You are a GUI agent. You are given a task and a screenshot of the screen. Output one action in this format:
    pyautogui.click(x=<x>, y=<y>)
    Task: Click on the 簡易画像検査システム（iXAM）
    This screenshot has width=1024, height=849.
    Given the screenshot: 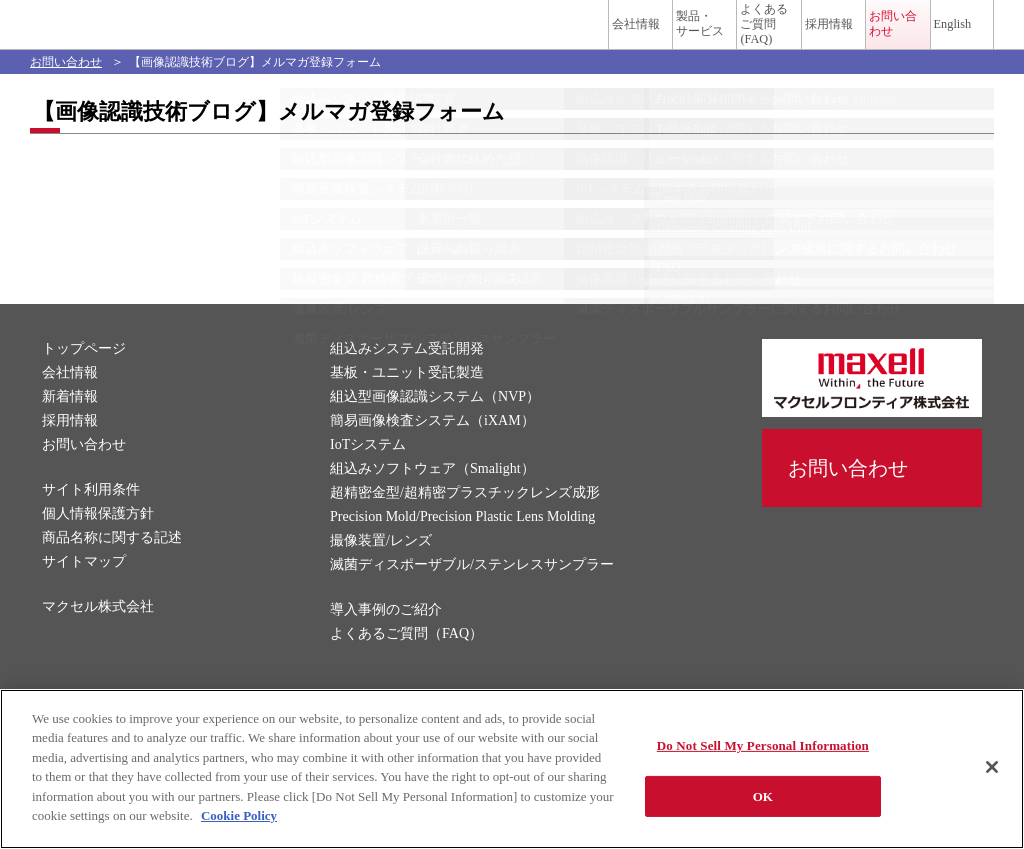 What is the action you would take?
    pyautogui.click(x=432, y=450)
    